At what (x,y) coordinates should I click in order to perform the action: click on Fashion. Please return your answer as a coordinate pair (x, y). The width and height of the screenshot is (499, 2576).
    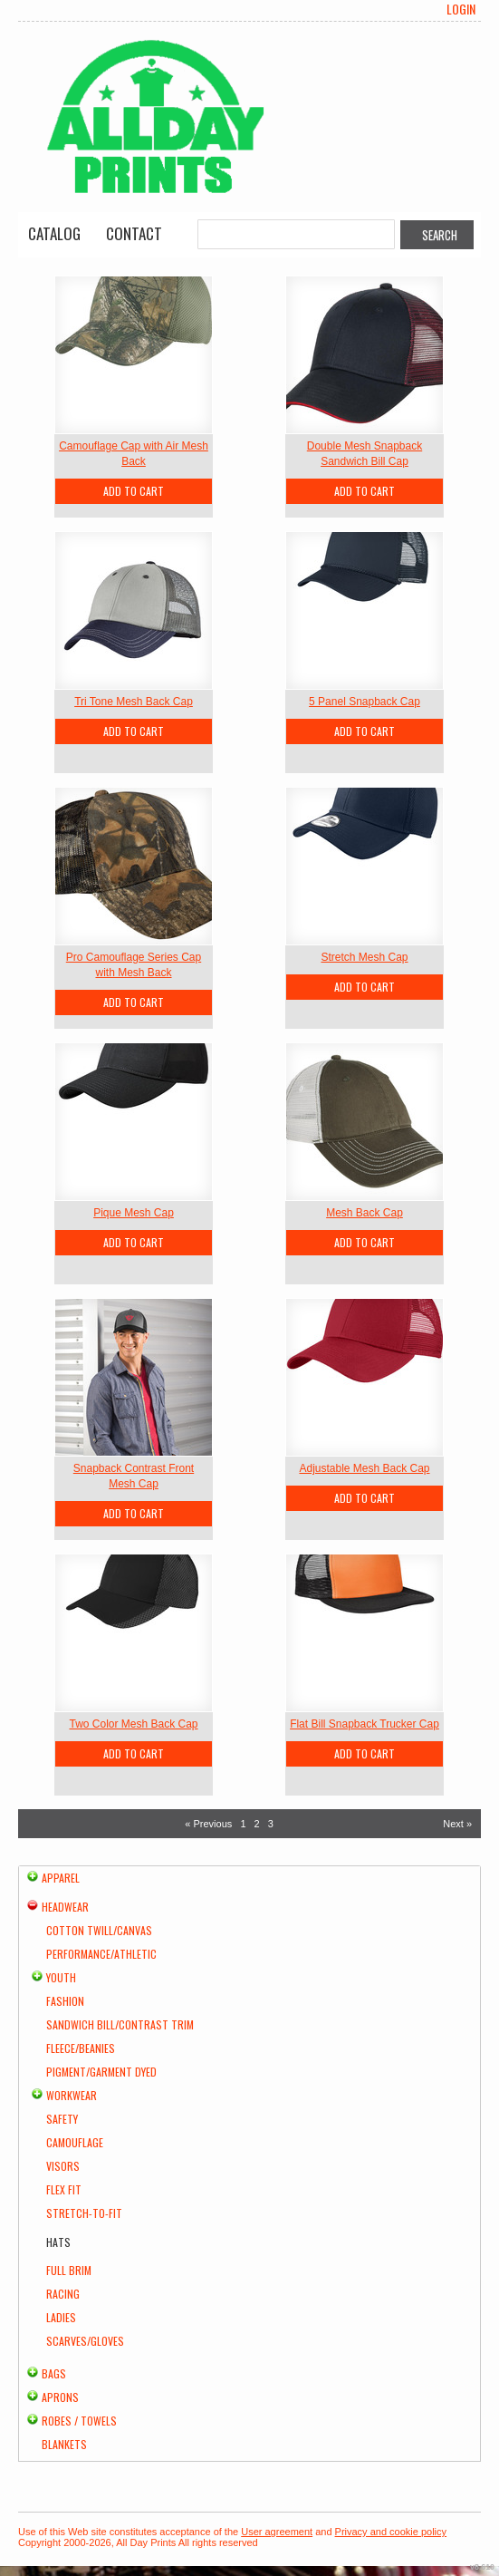
    Looking at the image, I should click on (65, 2001).